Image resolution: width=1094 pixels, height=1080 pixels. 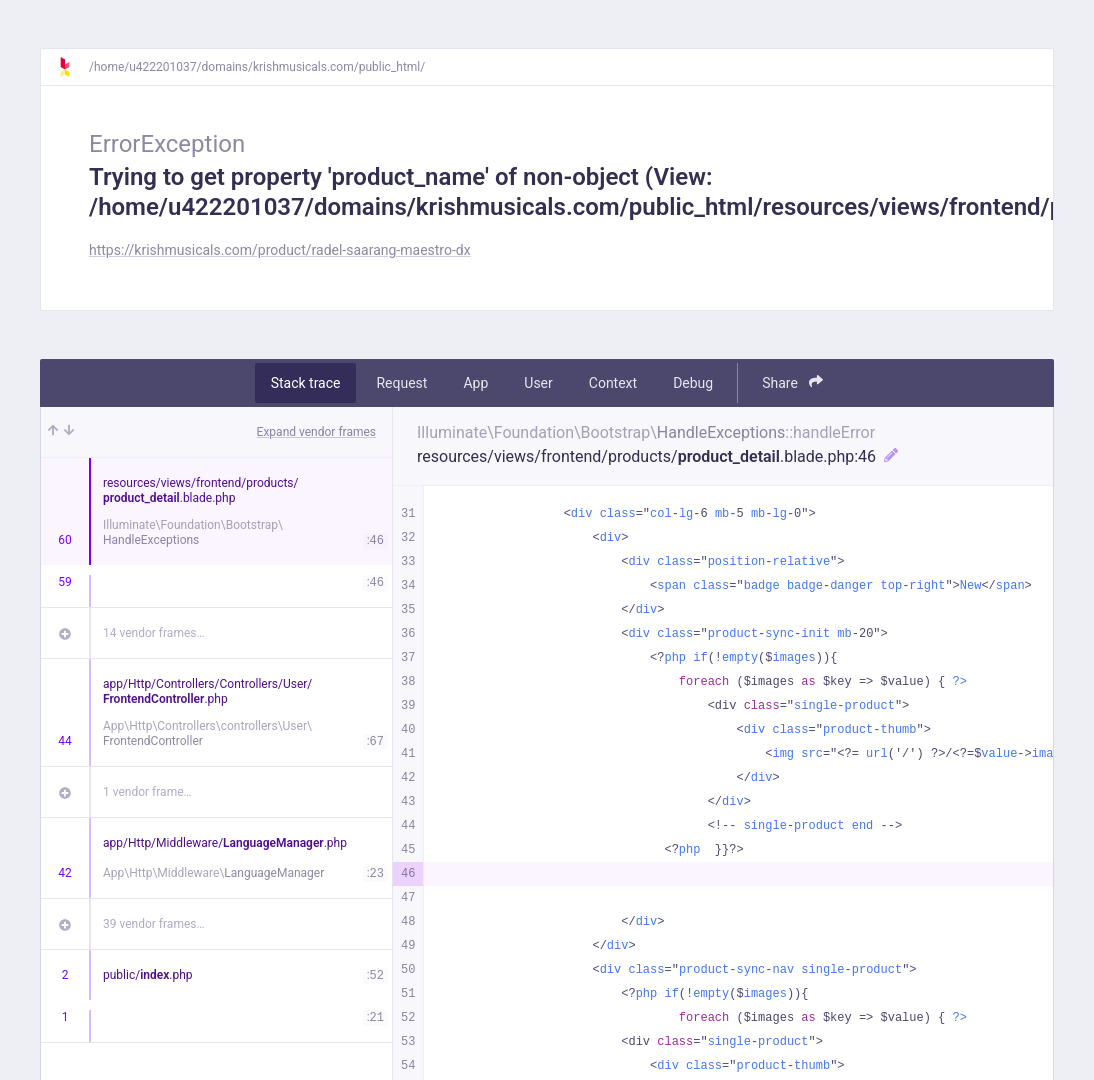 What do you see at coordinates (475, 383) in the screenshot?
I see `App` at bounding box center [475, 383].